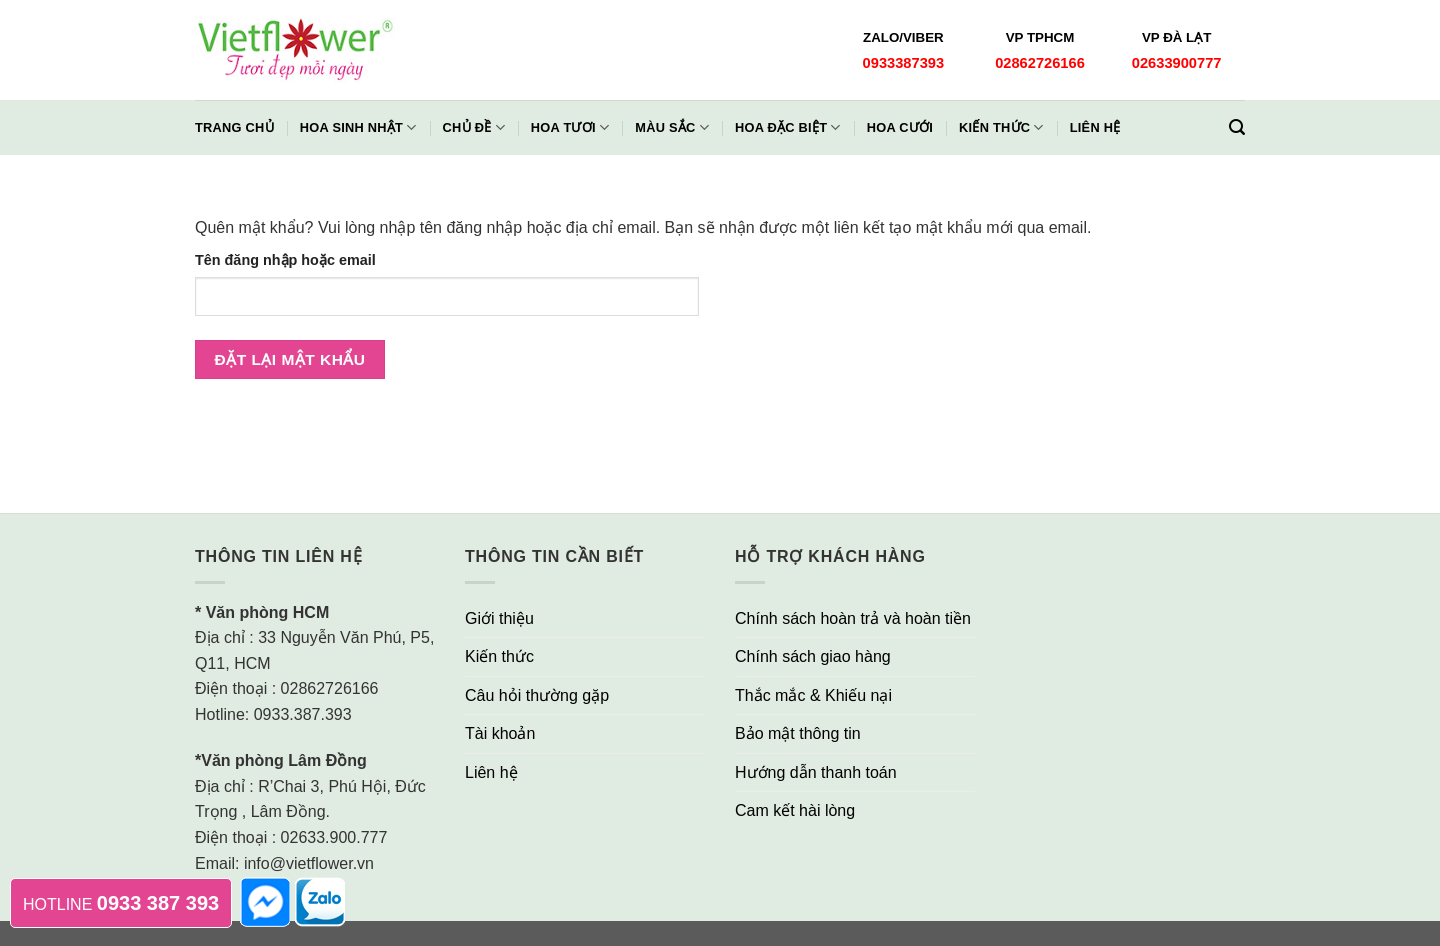  I want to click on Hướng dẫn thanh toán, so click(816, 772).